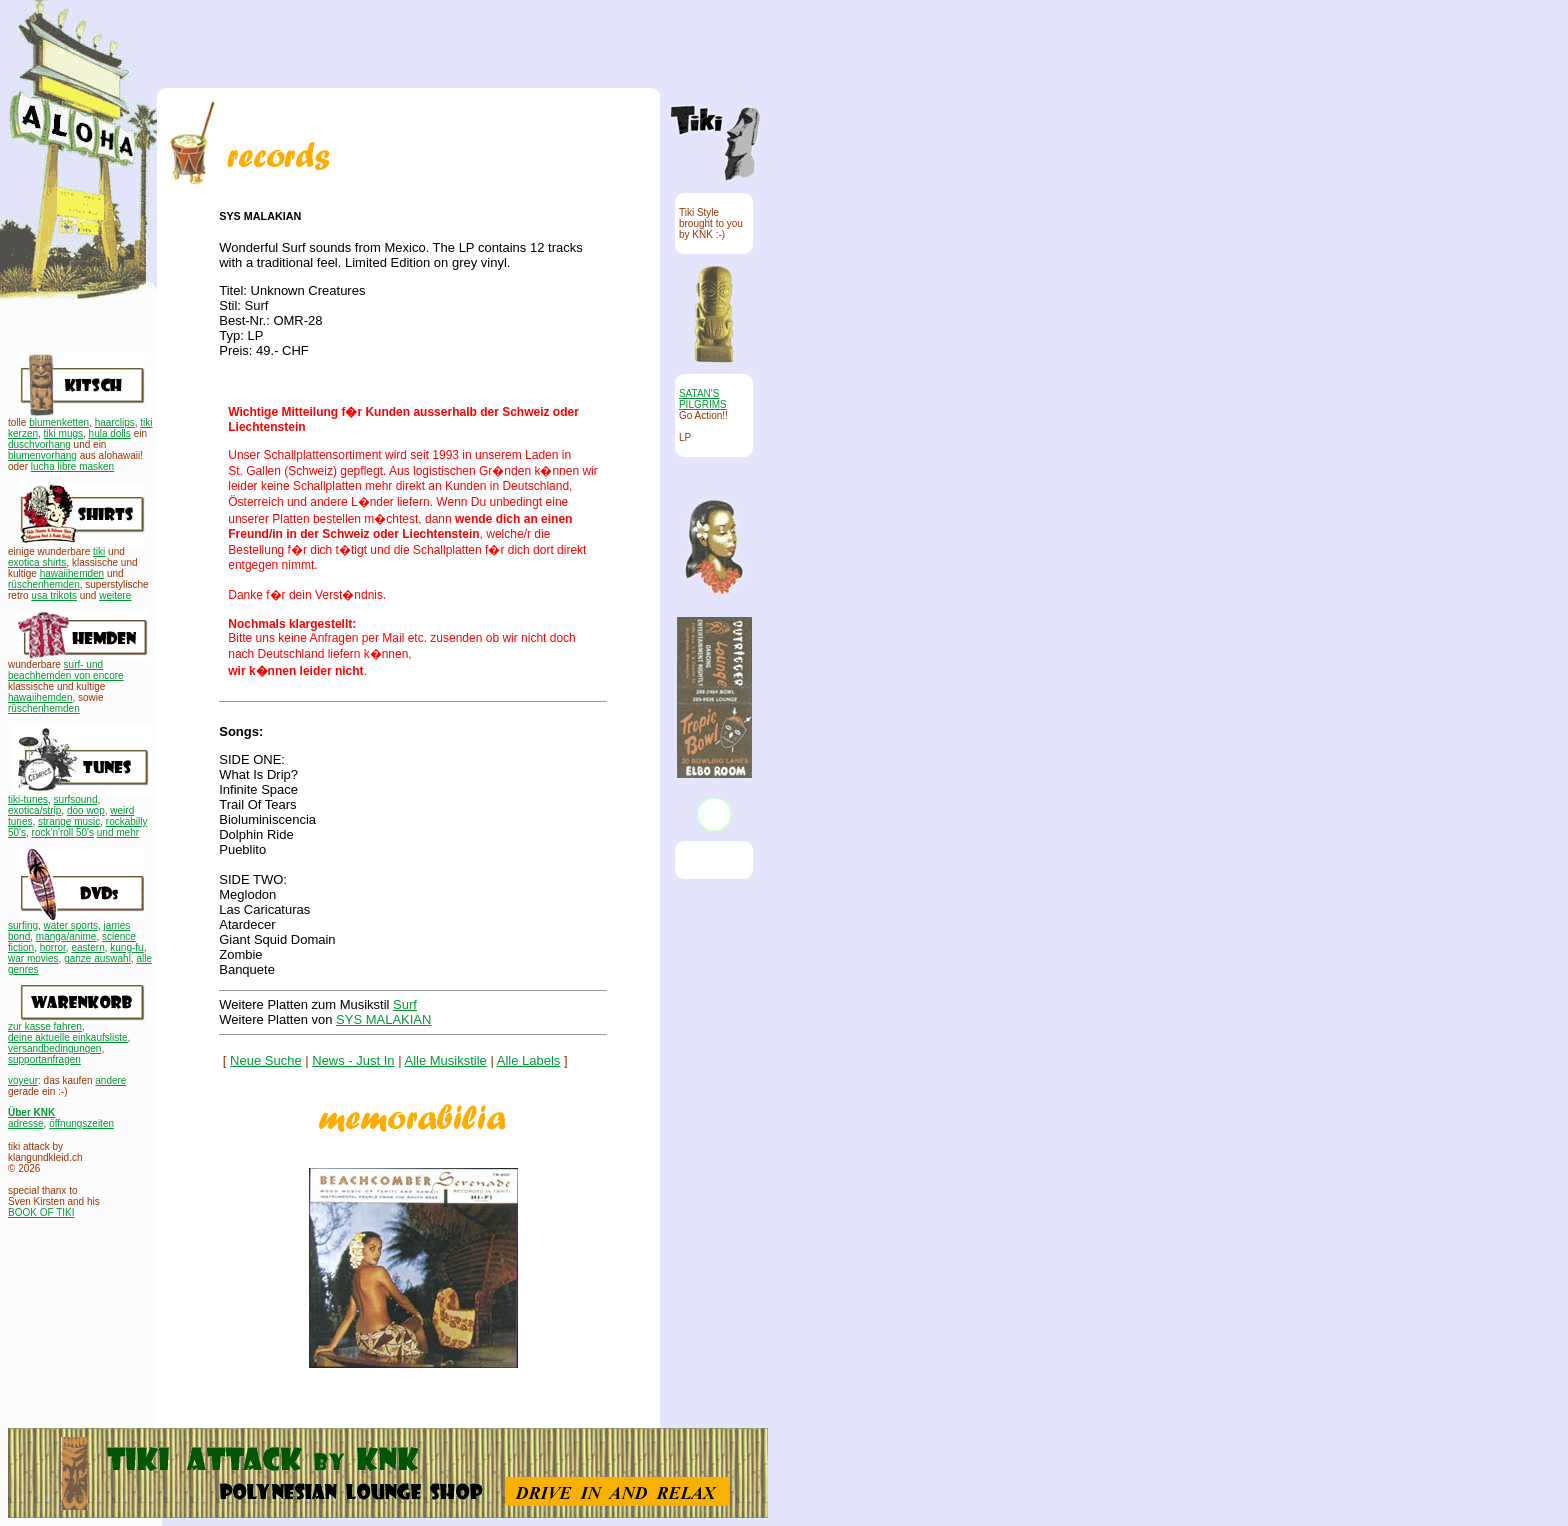 The width and height of the screenshot is (1568, 1526). Describe the element at coordinates (53, 947) in the screenshot. I see `horror` at that location.